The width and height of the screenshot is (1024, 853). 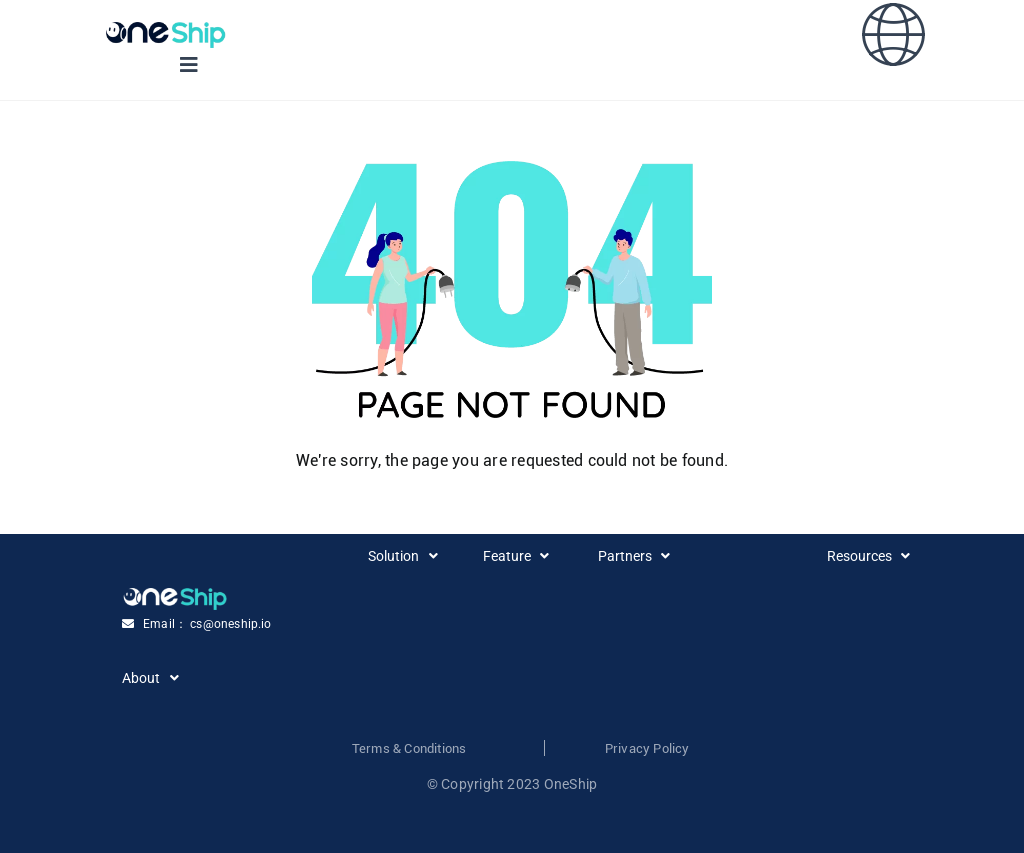 I want to click on [Group 3558420 (1)], so click(x=166, y=29).